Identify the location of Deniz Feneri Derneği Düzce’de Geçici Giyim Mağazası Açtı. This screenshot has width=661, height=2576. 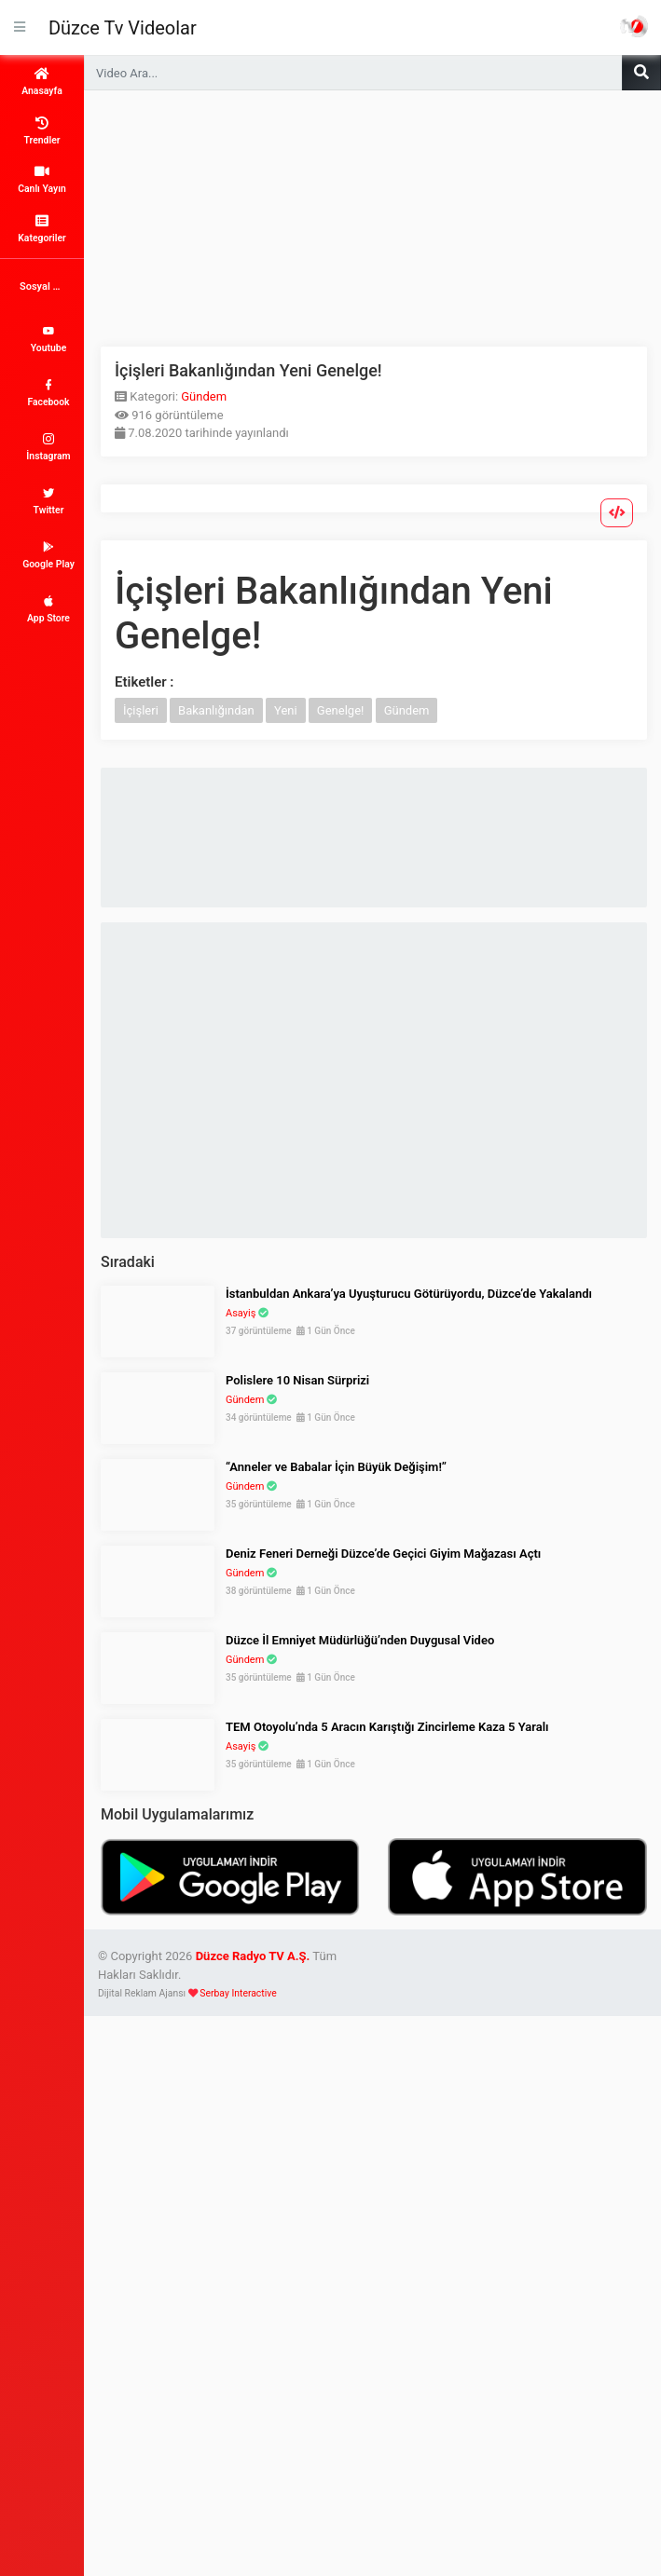
(383, 1554).